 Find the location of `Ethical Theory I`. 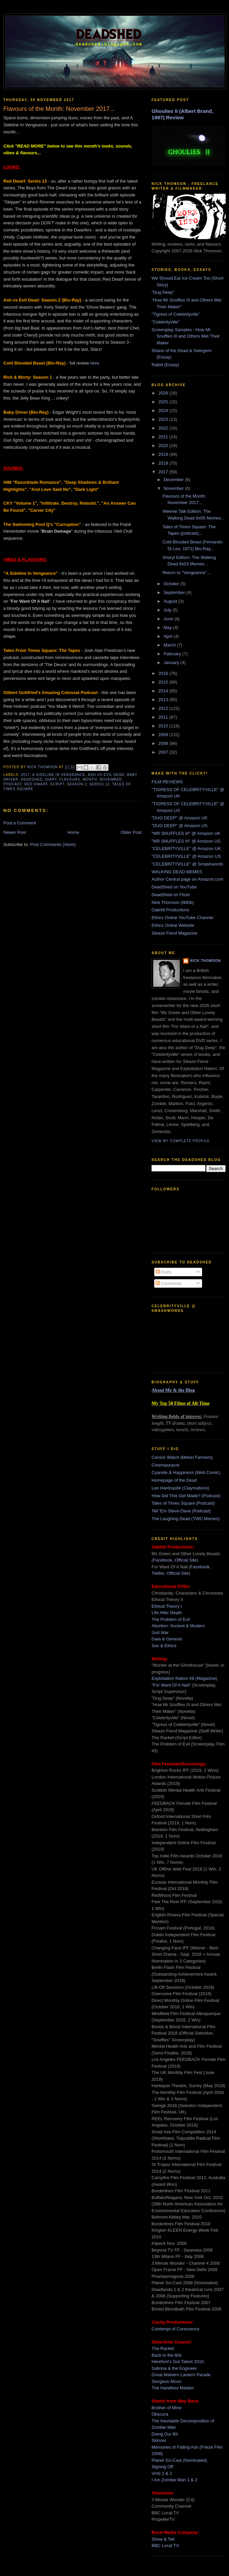

Ethical Theory I is located at coordinates (167, 1606).